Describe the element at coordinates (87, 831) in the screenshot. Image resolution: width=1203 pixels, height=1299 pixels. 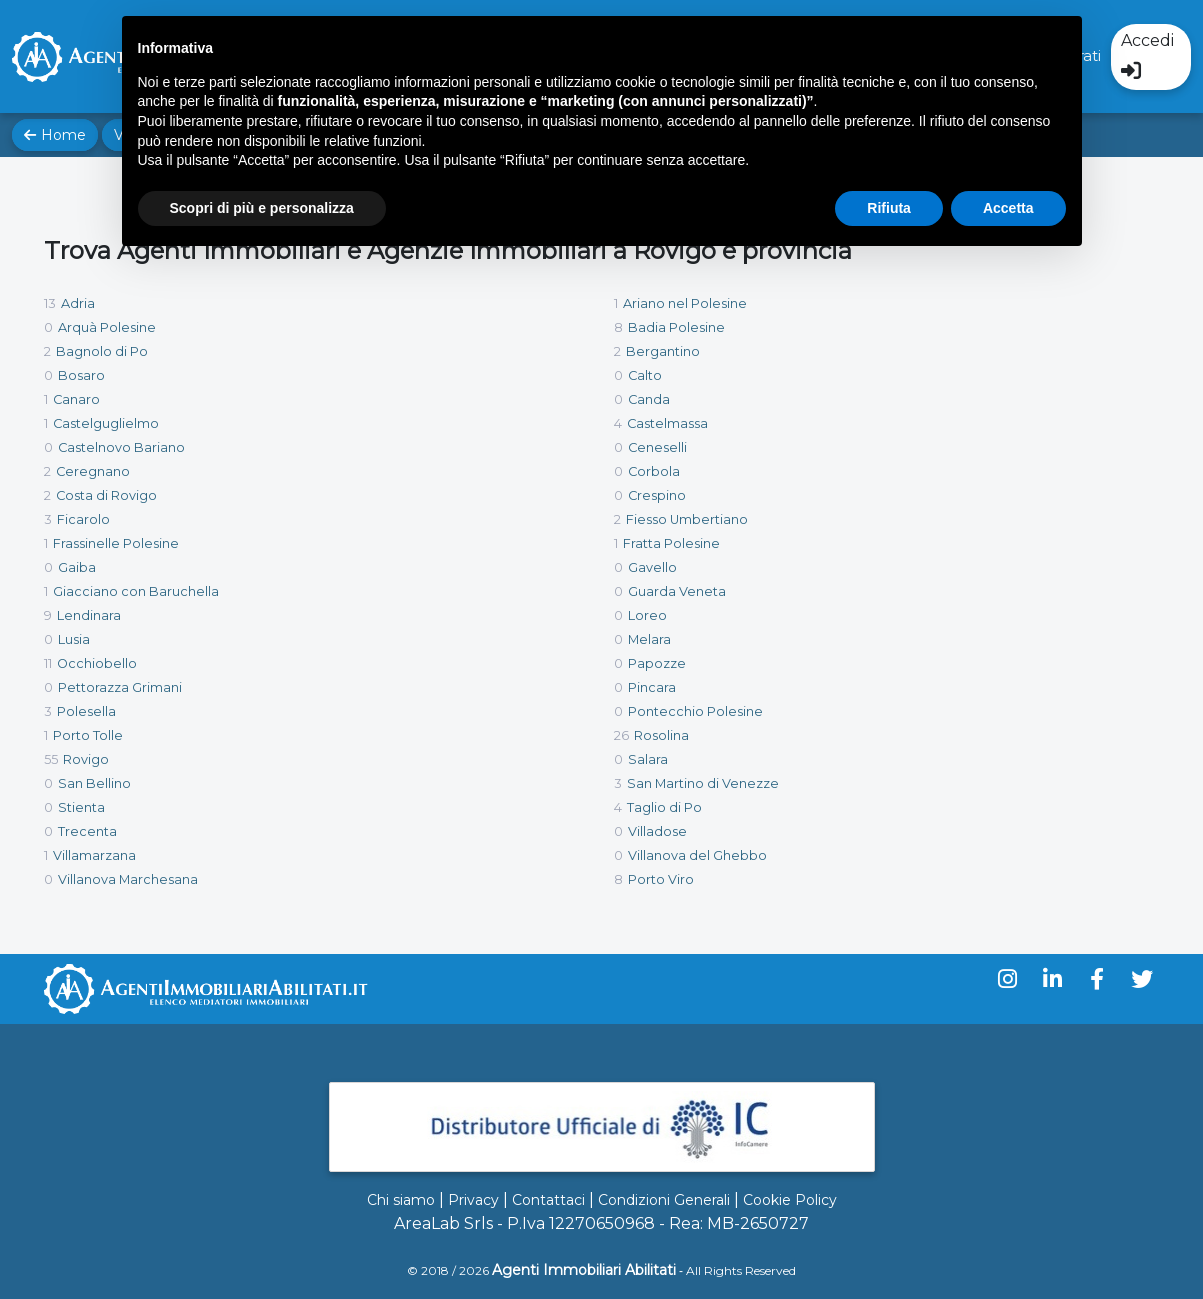
I see `Trecenta` at that location.